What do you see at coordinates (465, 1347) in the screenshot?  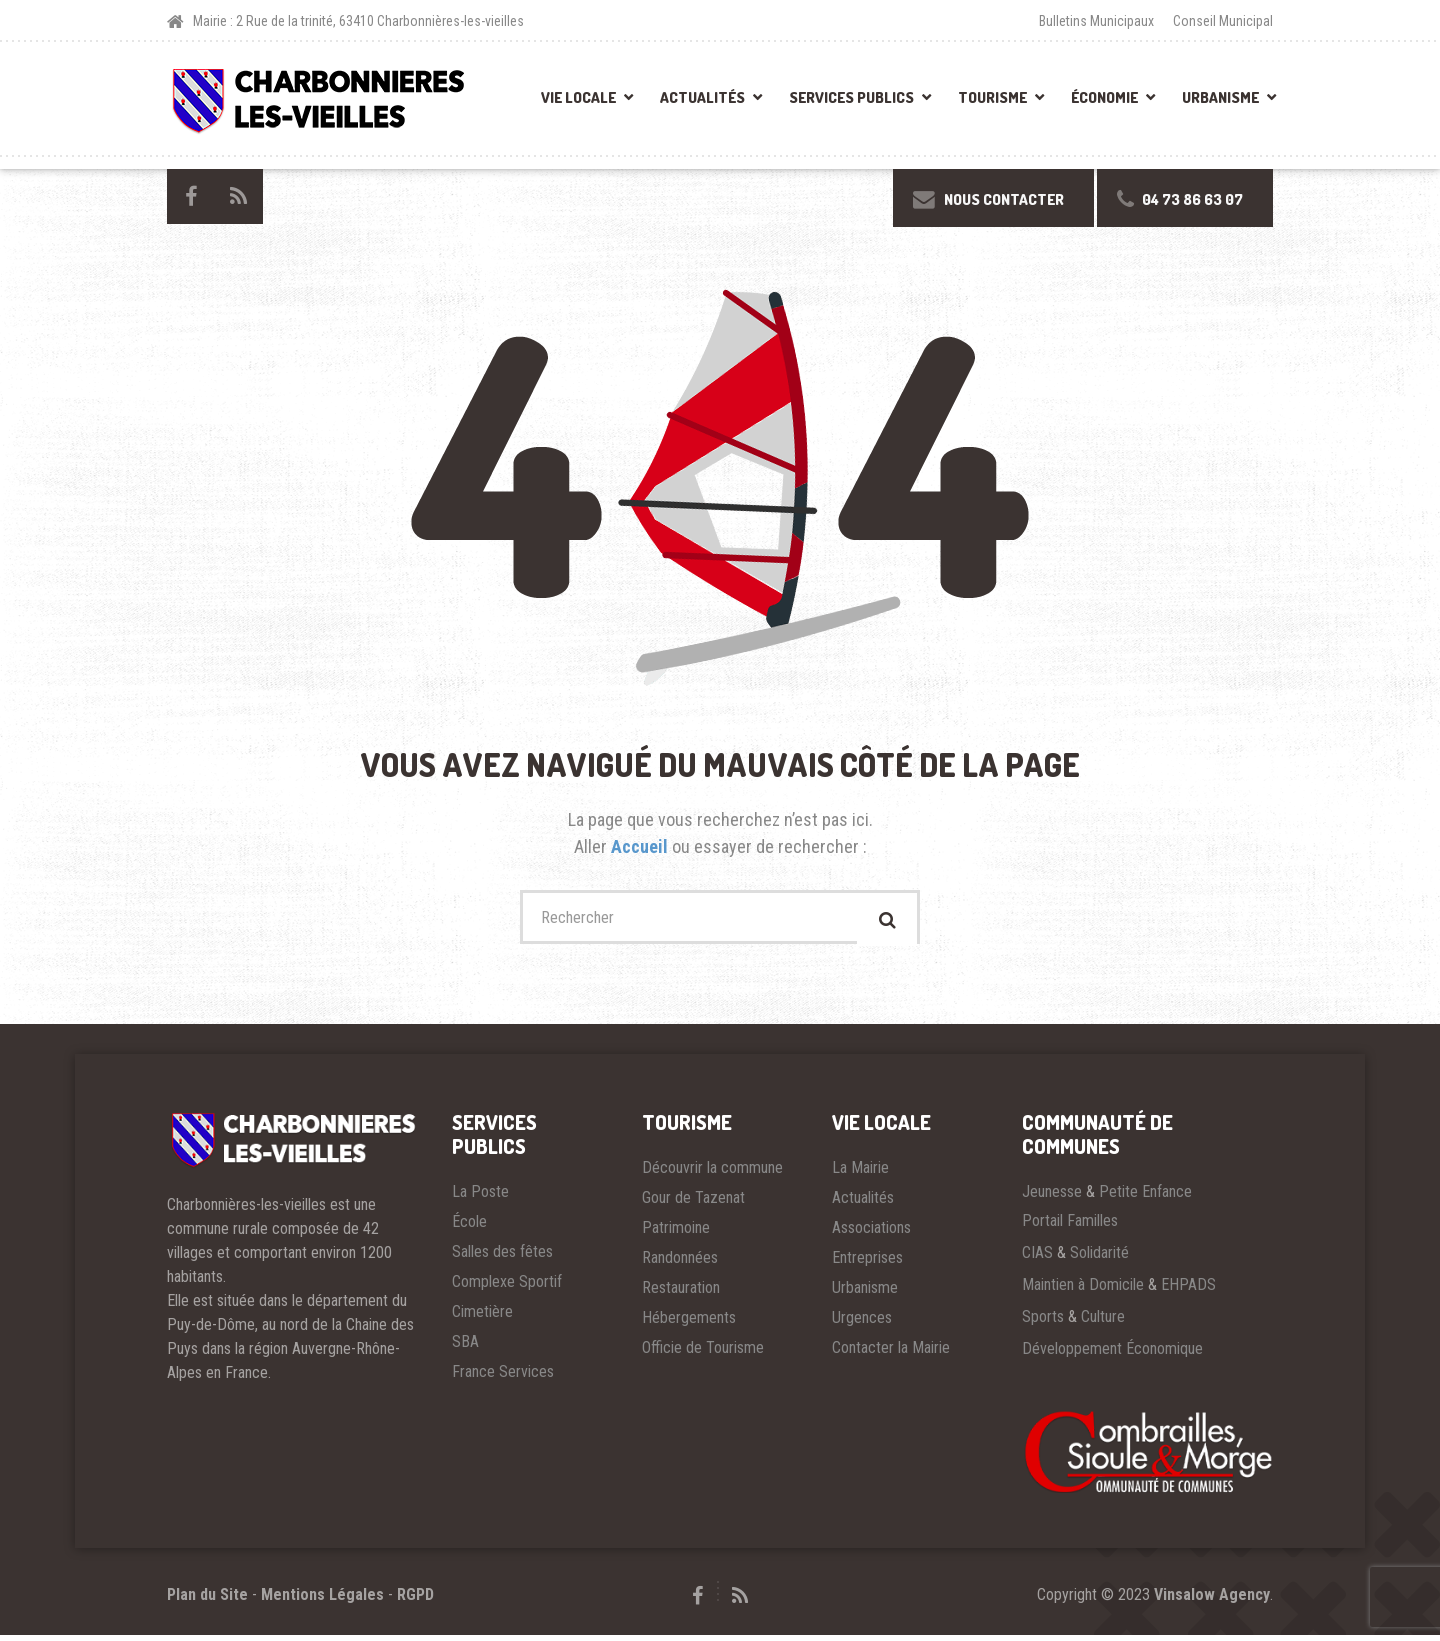 I see `SBA` at bounding box center [465, 1347].